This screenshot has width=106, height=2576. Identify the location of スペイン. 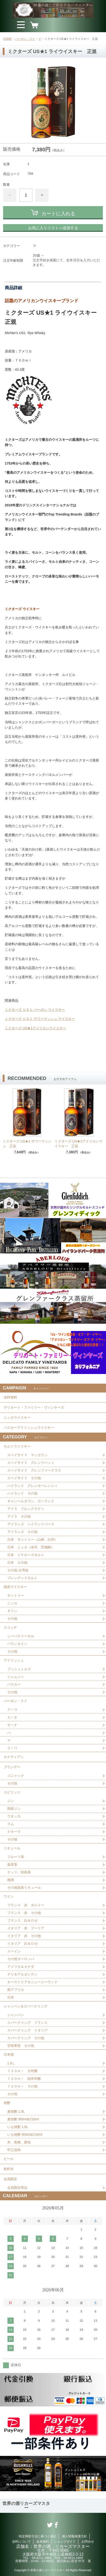
(14, 1951).